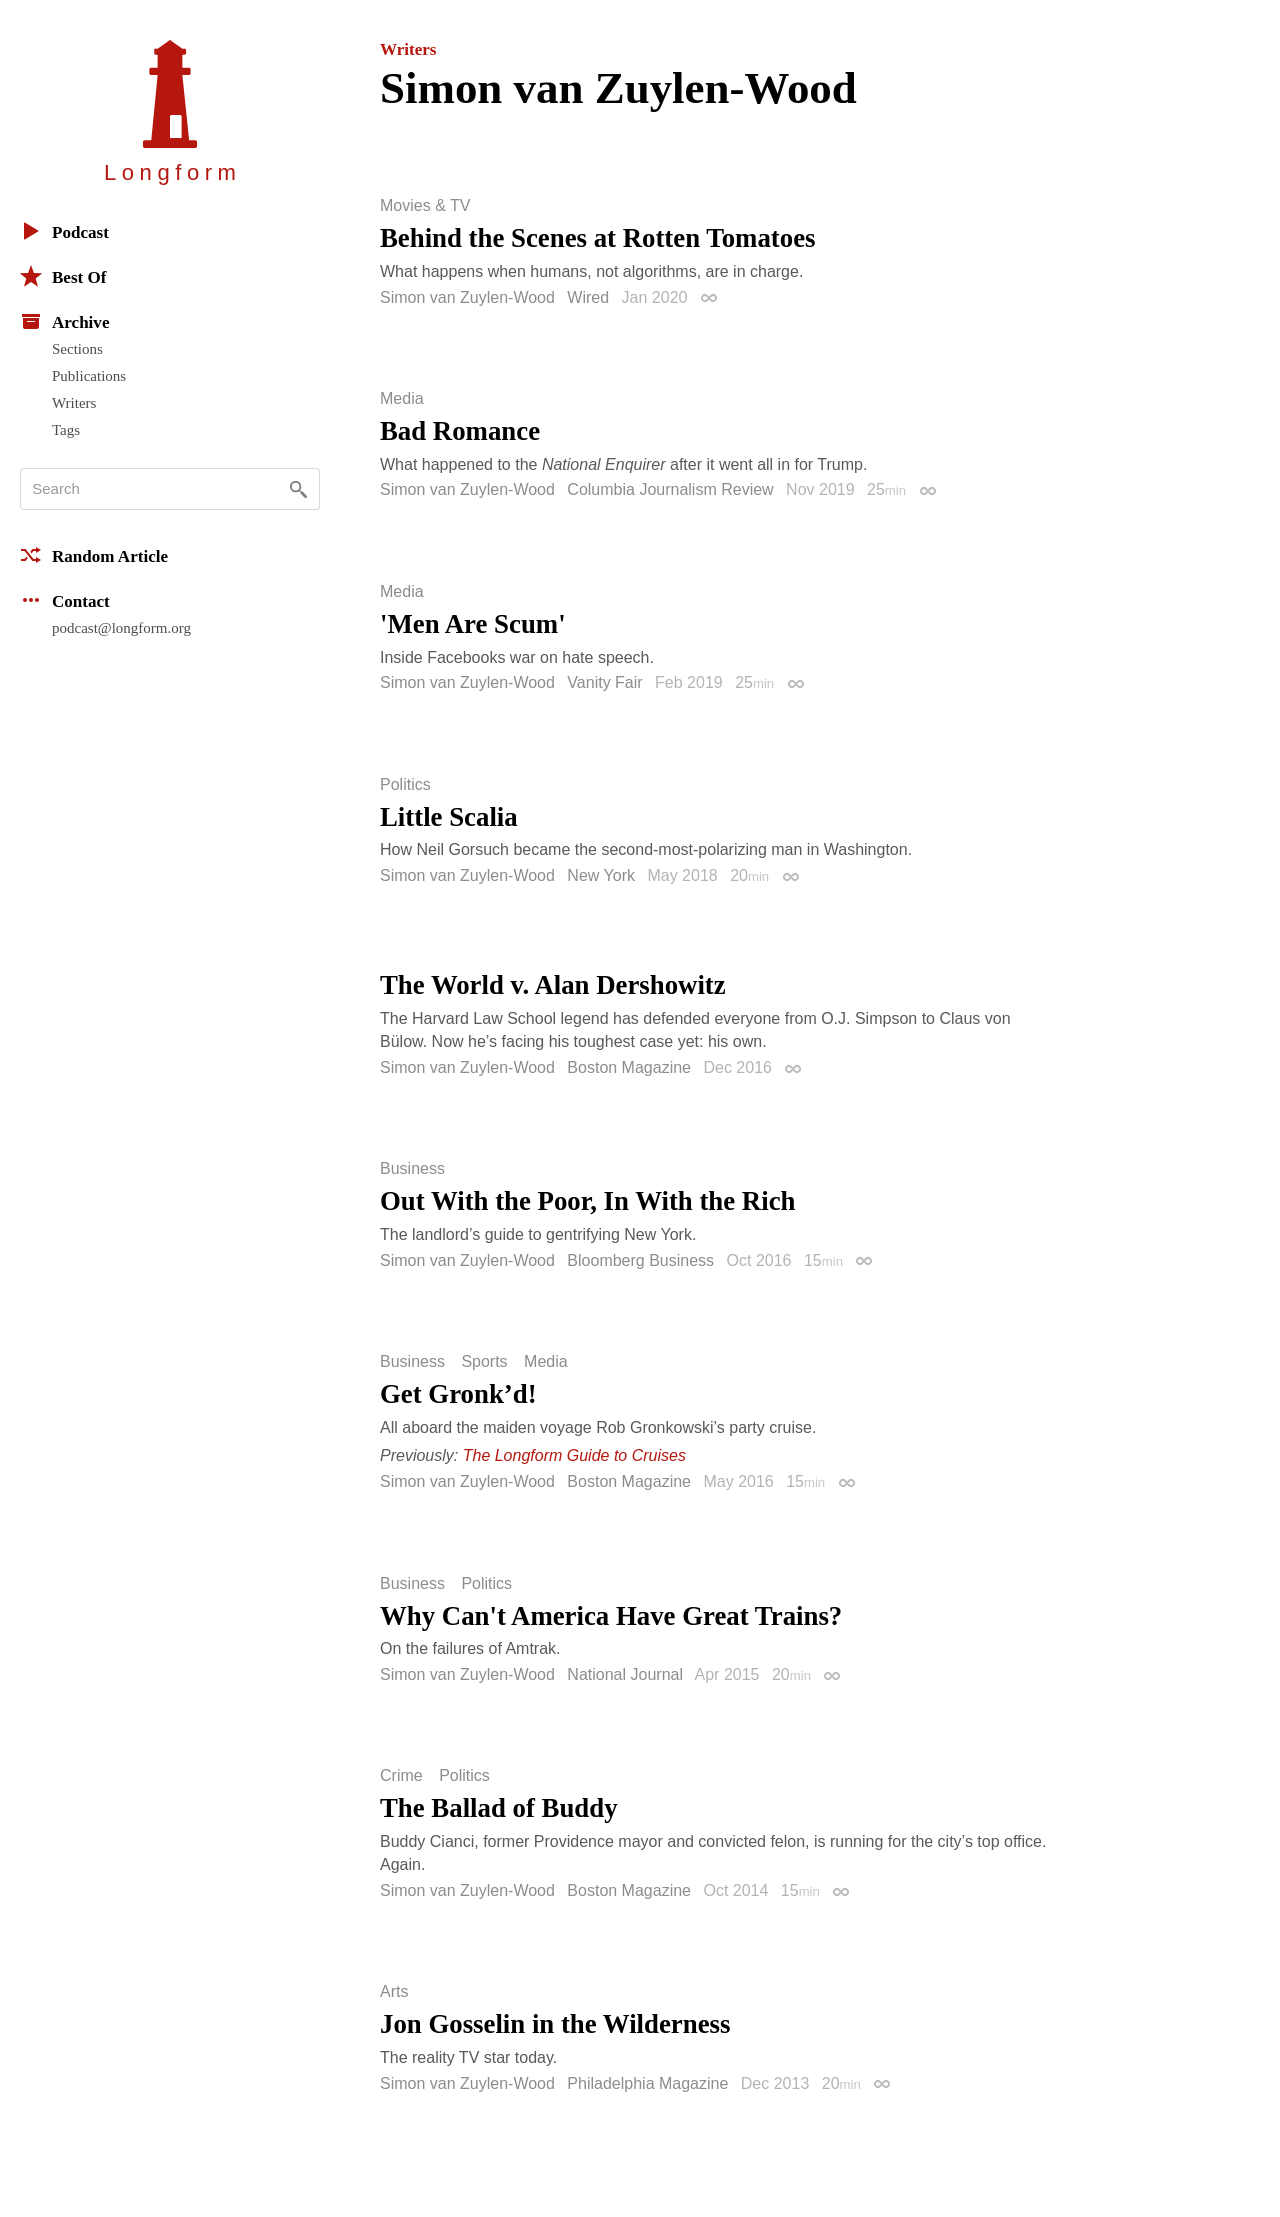  Describe the element at coordinates (604, 682) in the screenshot. I see `Vanity Fair` at that location.